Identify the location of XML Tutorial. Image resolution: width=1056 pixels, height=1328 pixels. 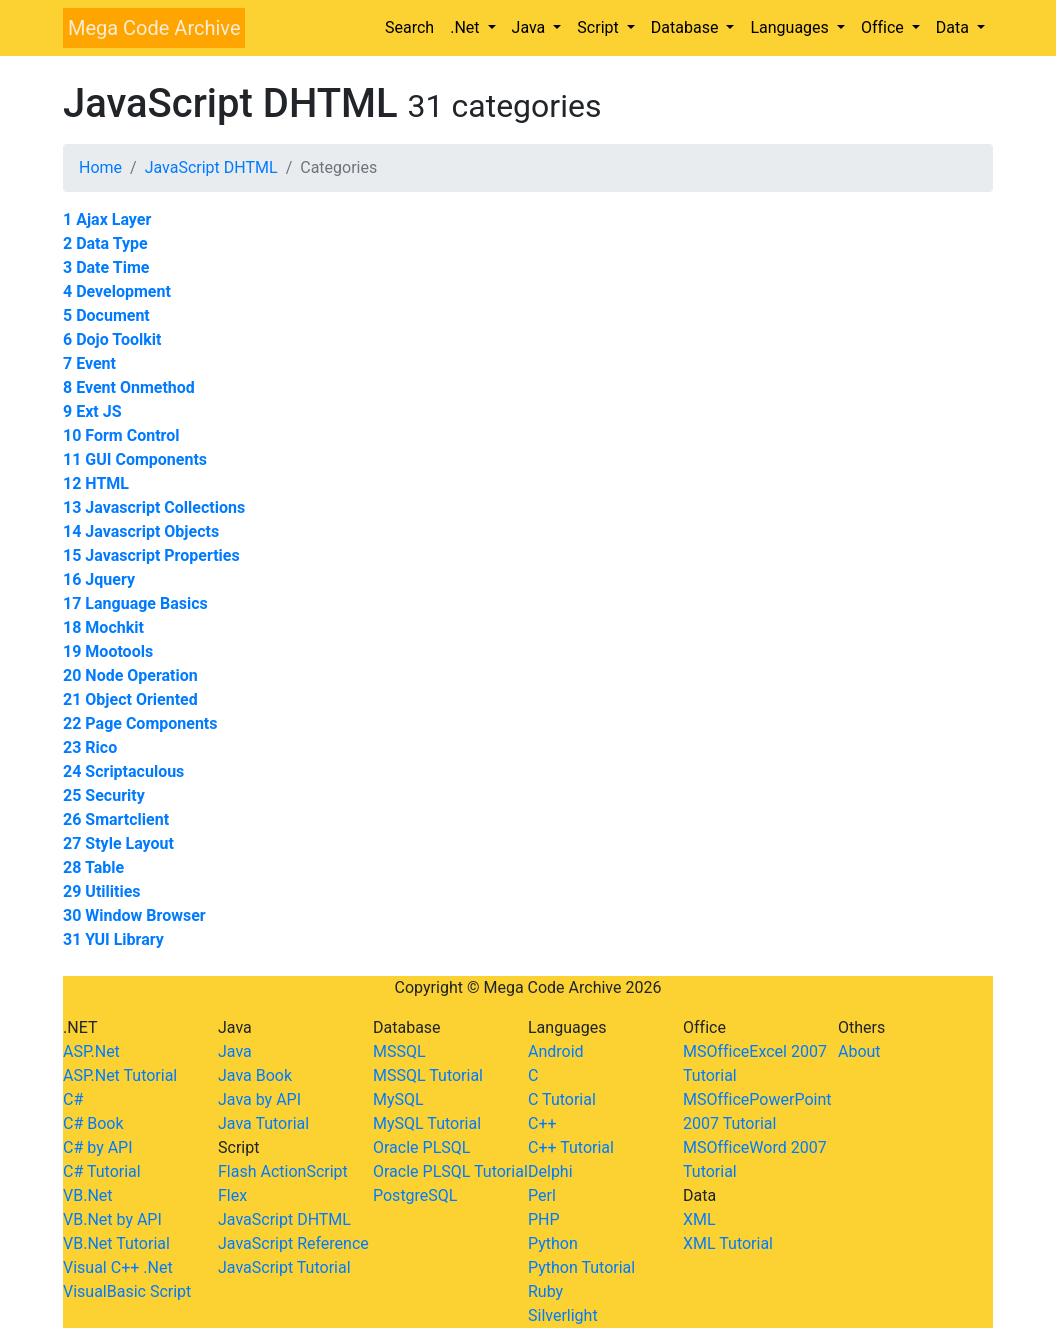
(728, 1243).